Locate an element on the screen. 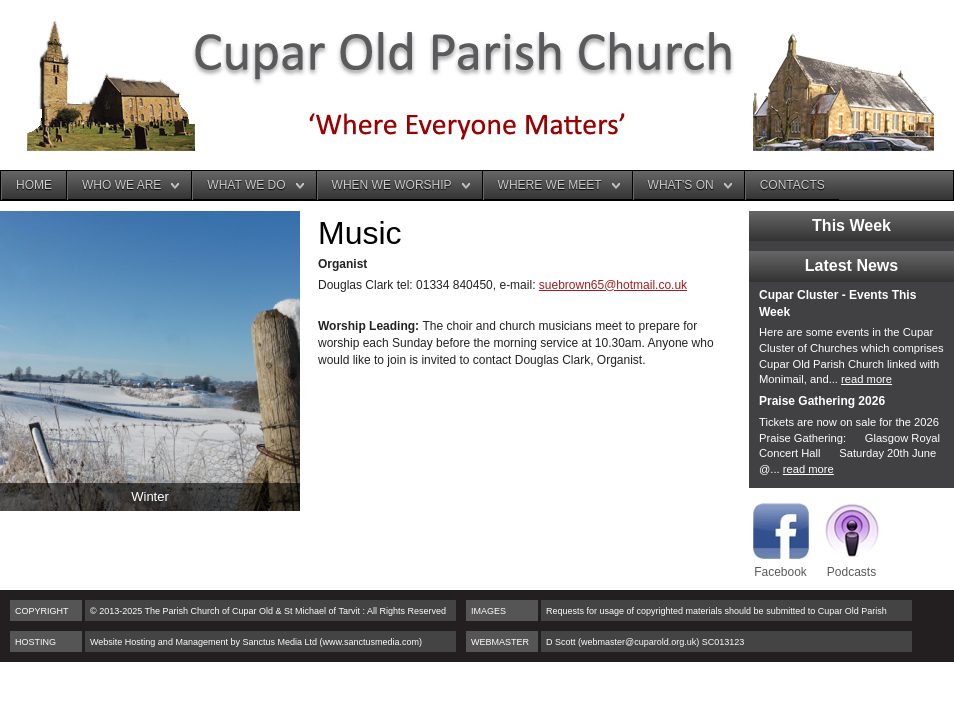  When We Worship is located at coordinates (392, 185).